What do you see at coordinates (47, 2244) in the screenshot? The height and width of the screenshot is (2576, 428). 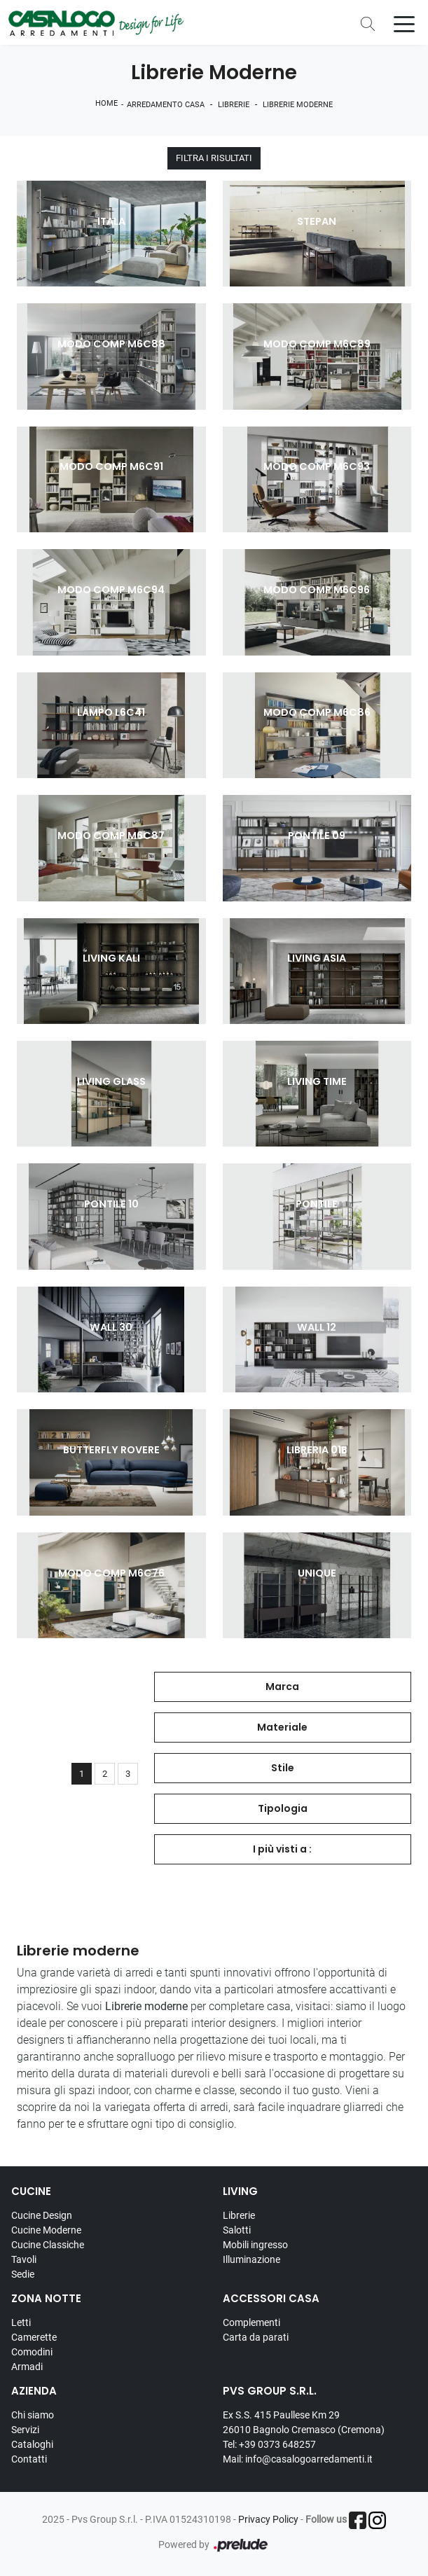 I see `Cucine Classiche` at bounding box center [47, 2244].